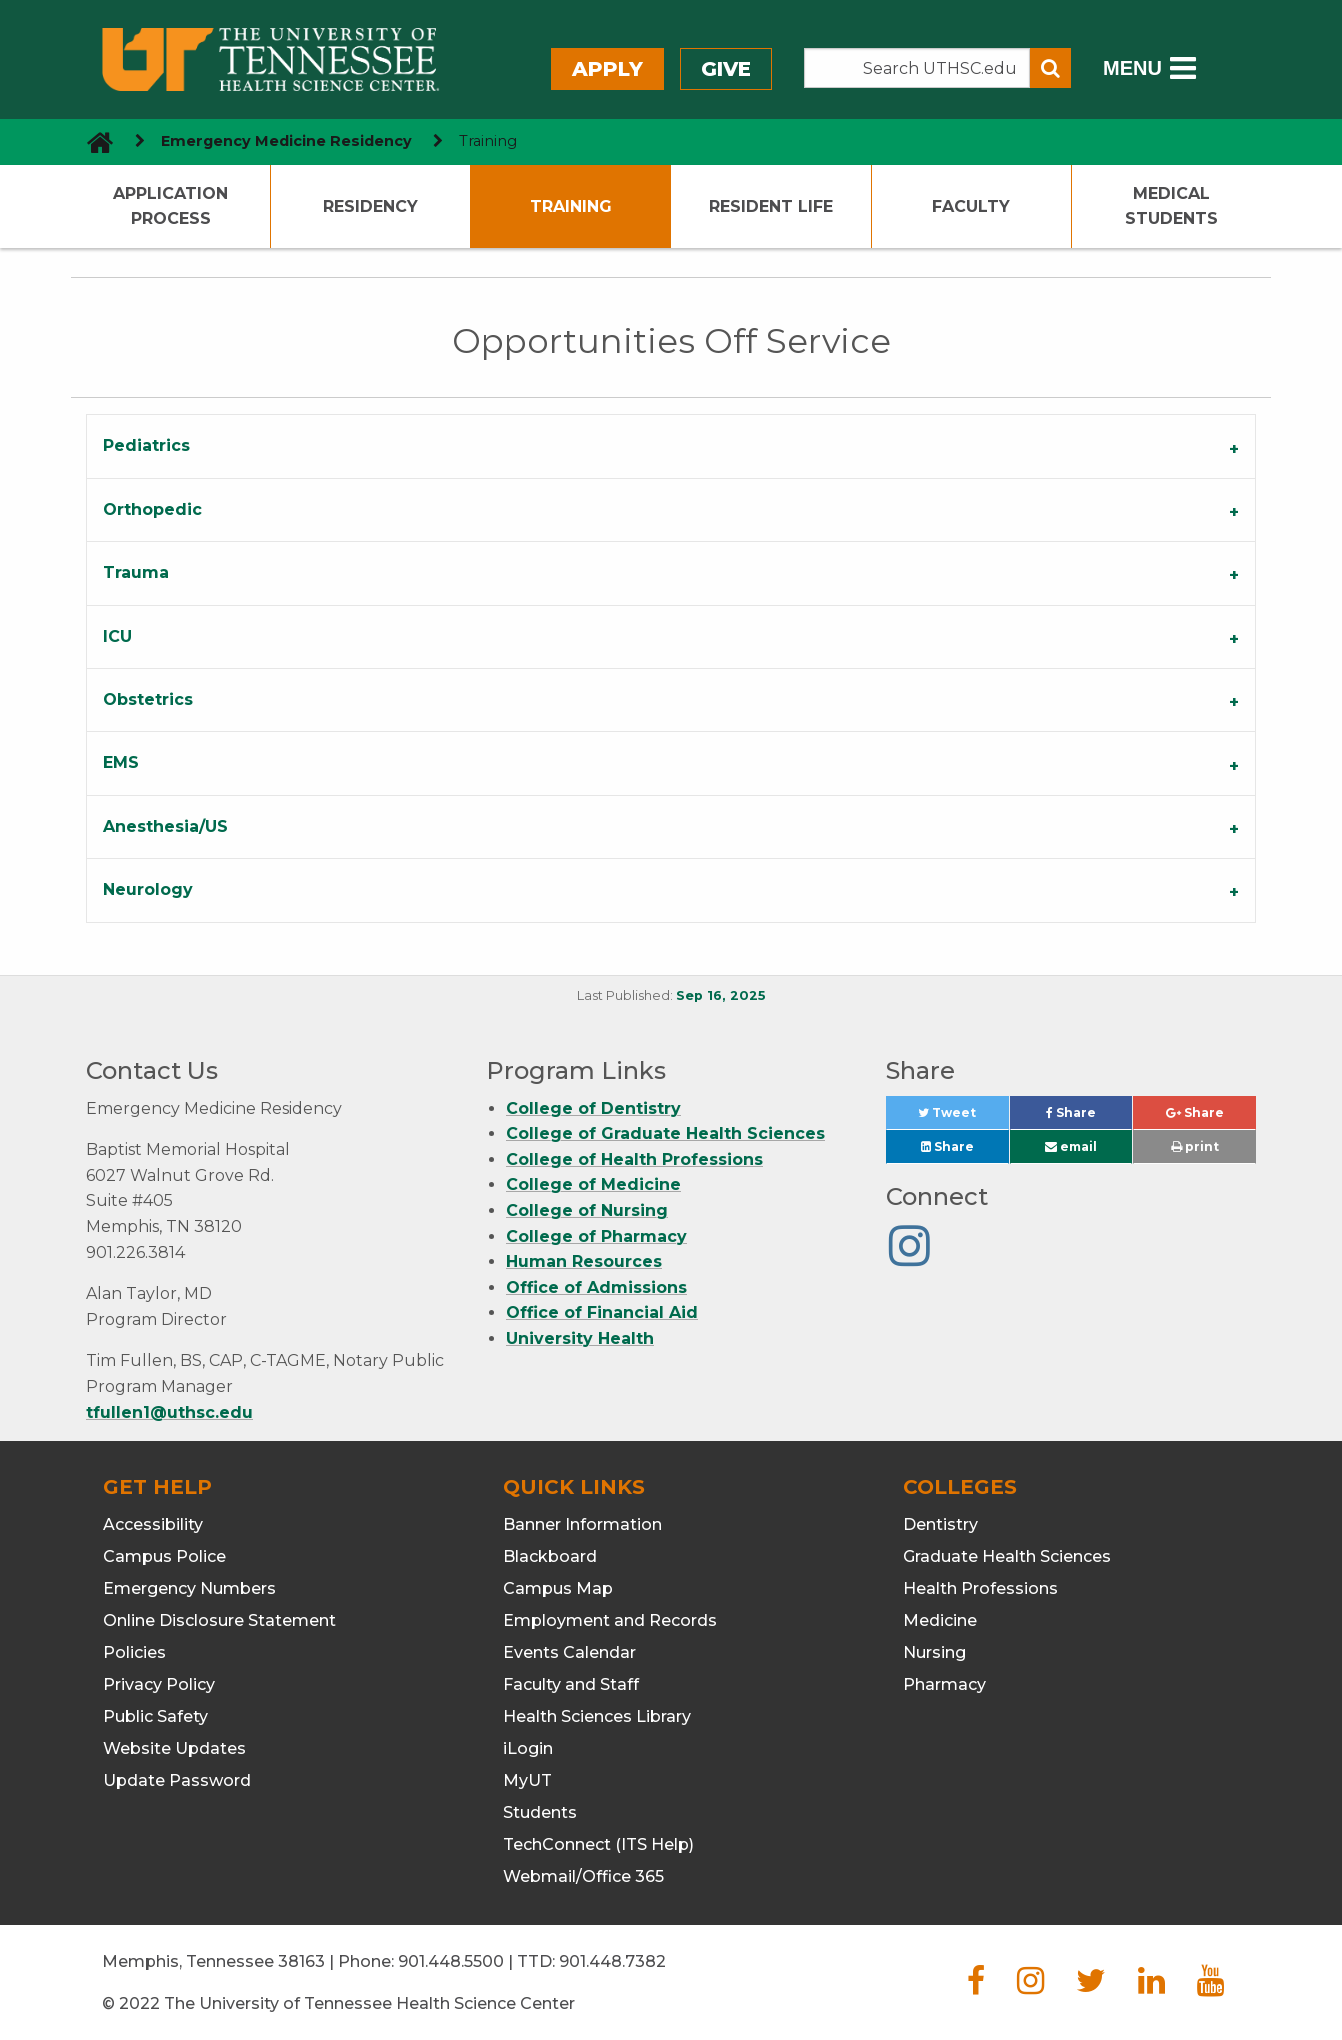  What do you see at coordinates (370, 206) in the screenshot?
I see `Residency` at bounding box center [370, 206].